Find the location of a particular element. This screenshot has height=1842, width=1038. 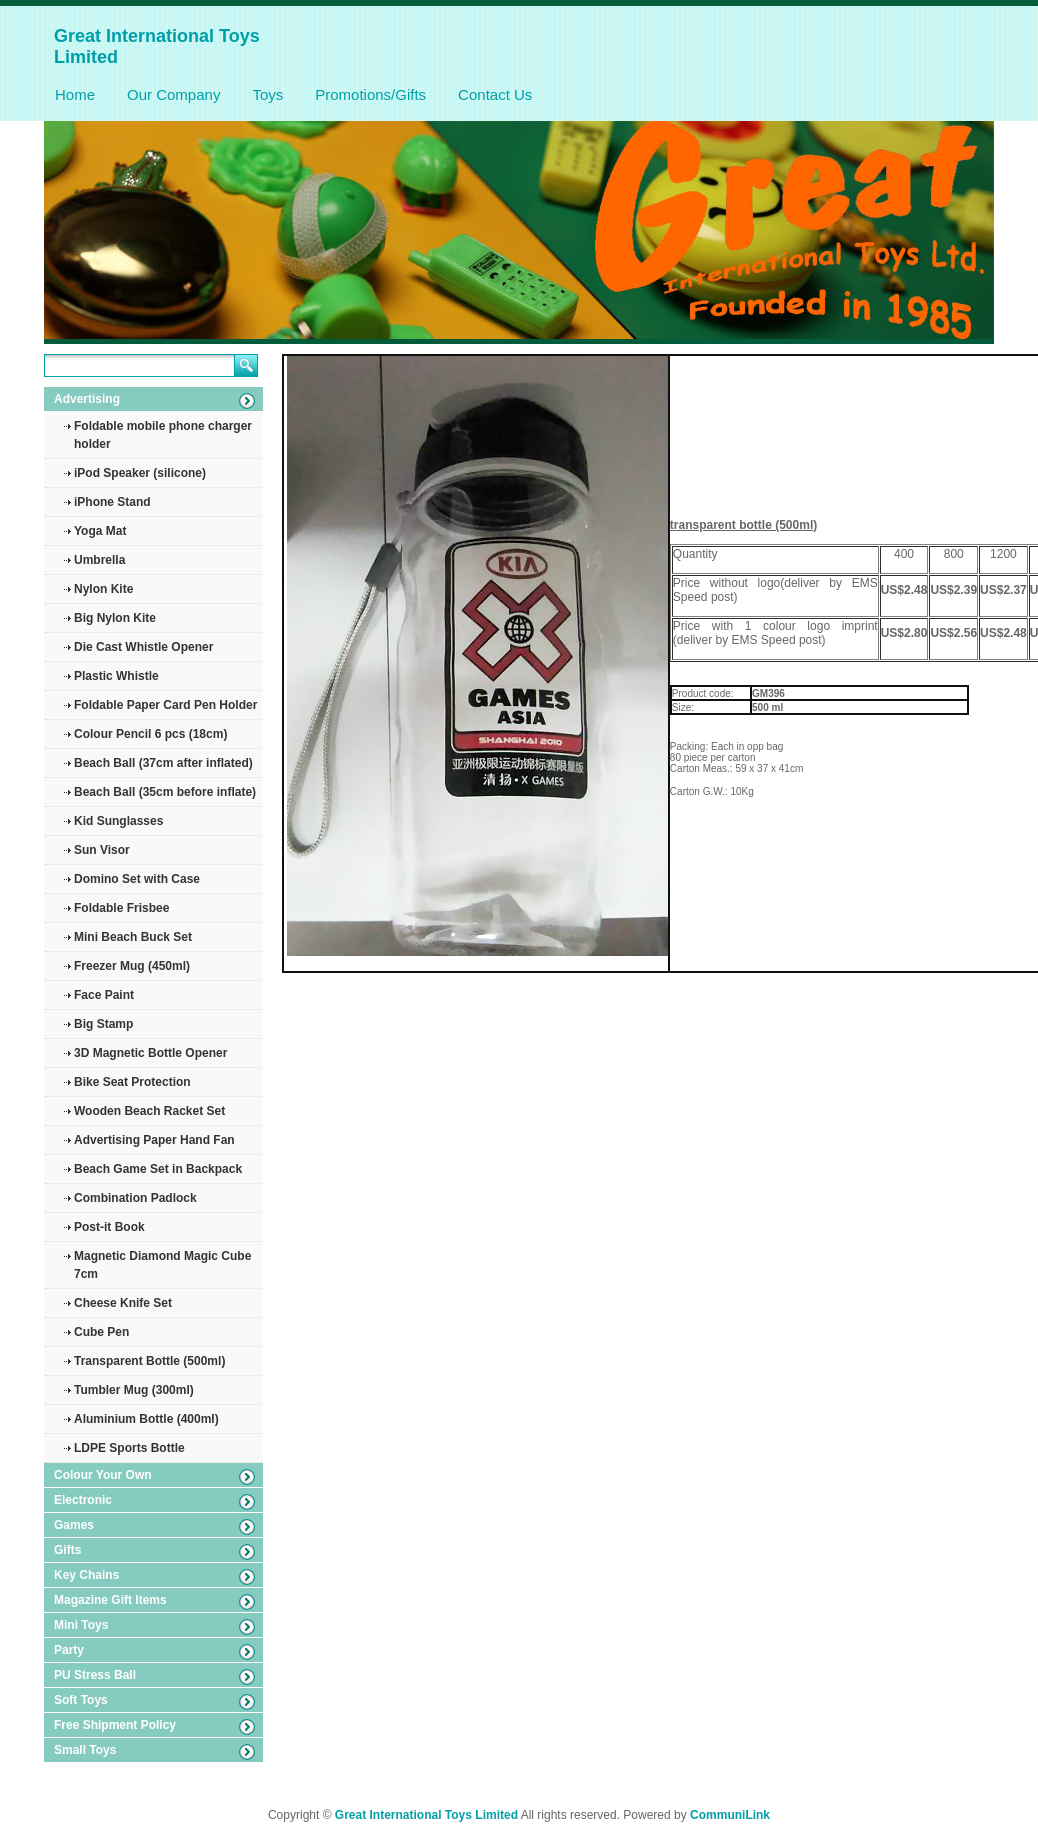

Games is located at coordinates (74, 1525).